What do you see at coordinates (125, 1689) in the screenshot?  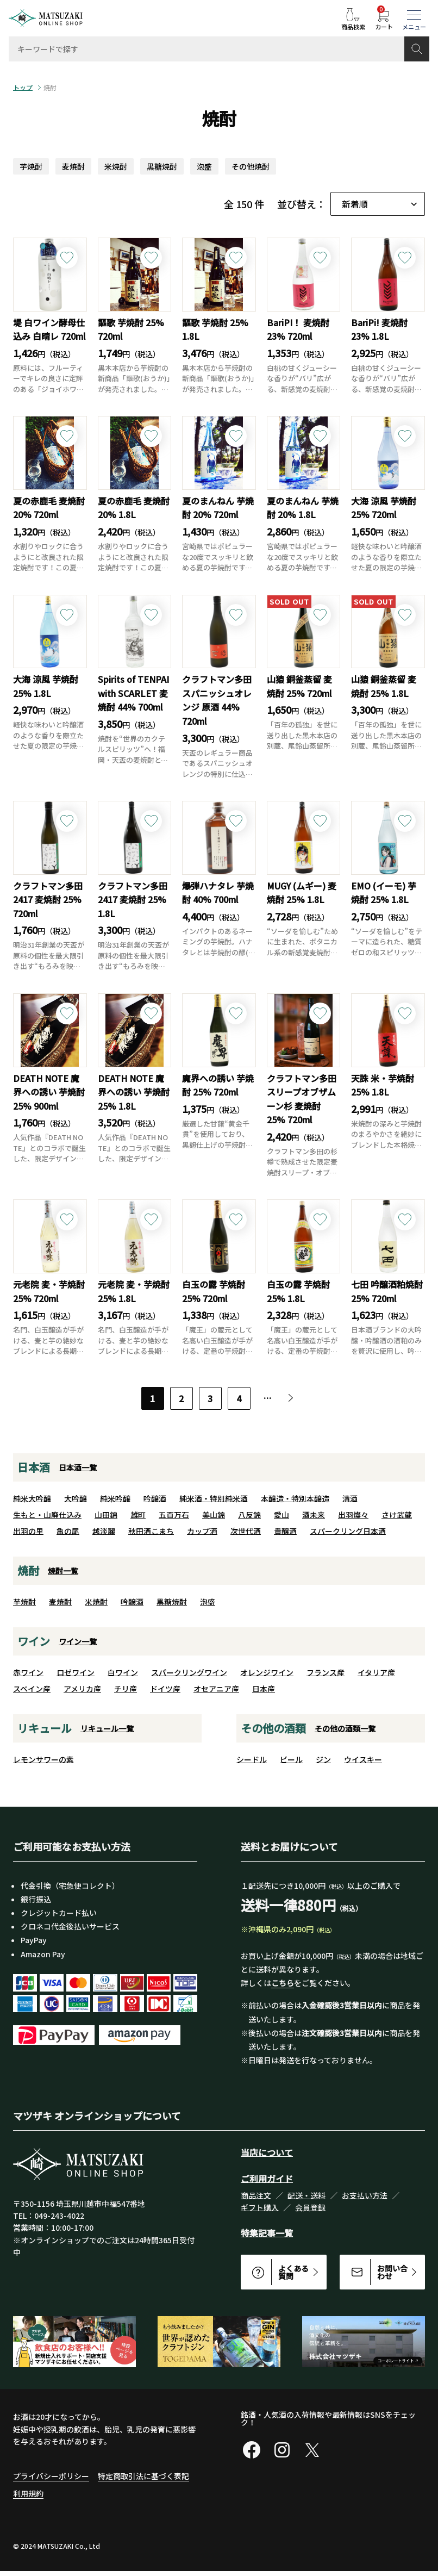 I see `チリ産` at bounding box center [125, 1689].